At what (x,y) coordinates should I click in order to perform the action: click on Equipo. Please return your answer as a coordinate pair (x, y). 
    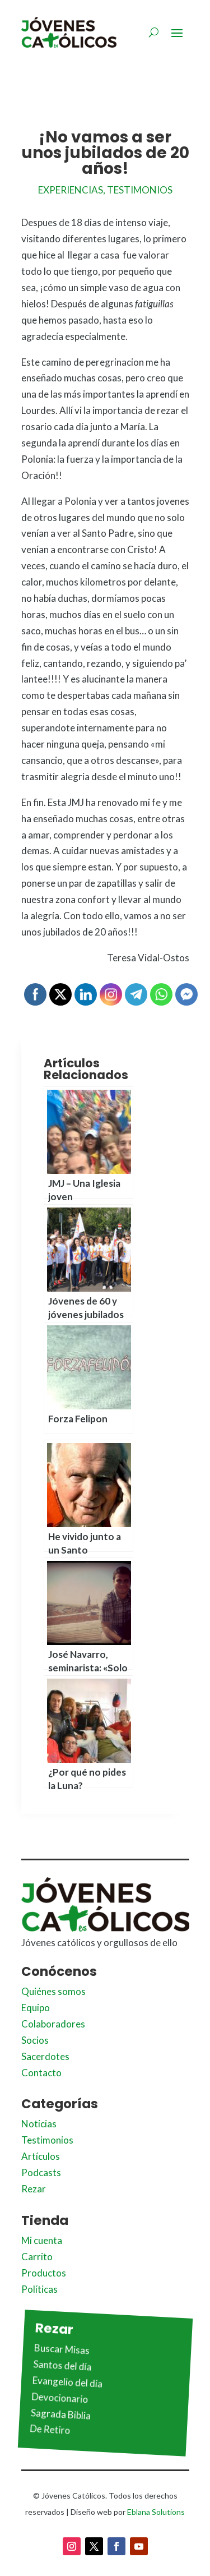
    Looking at the image, I should click on (35, 2007).